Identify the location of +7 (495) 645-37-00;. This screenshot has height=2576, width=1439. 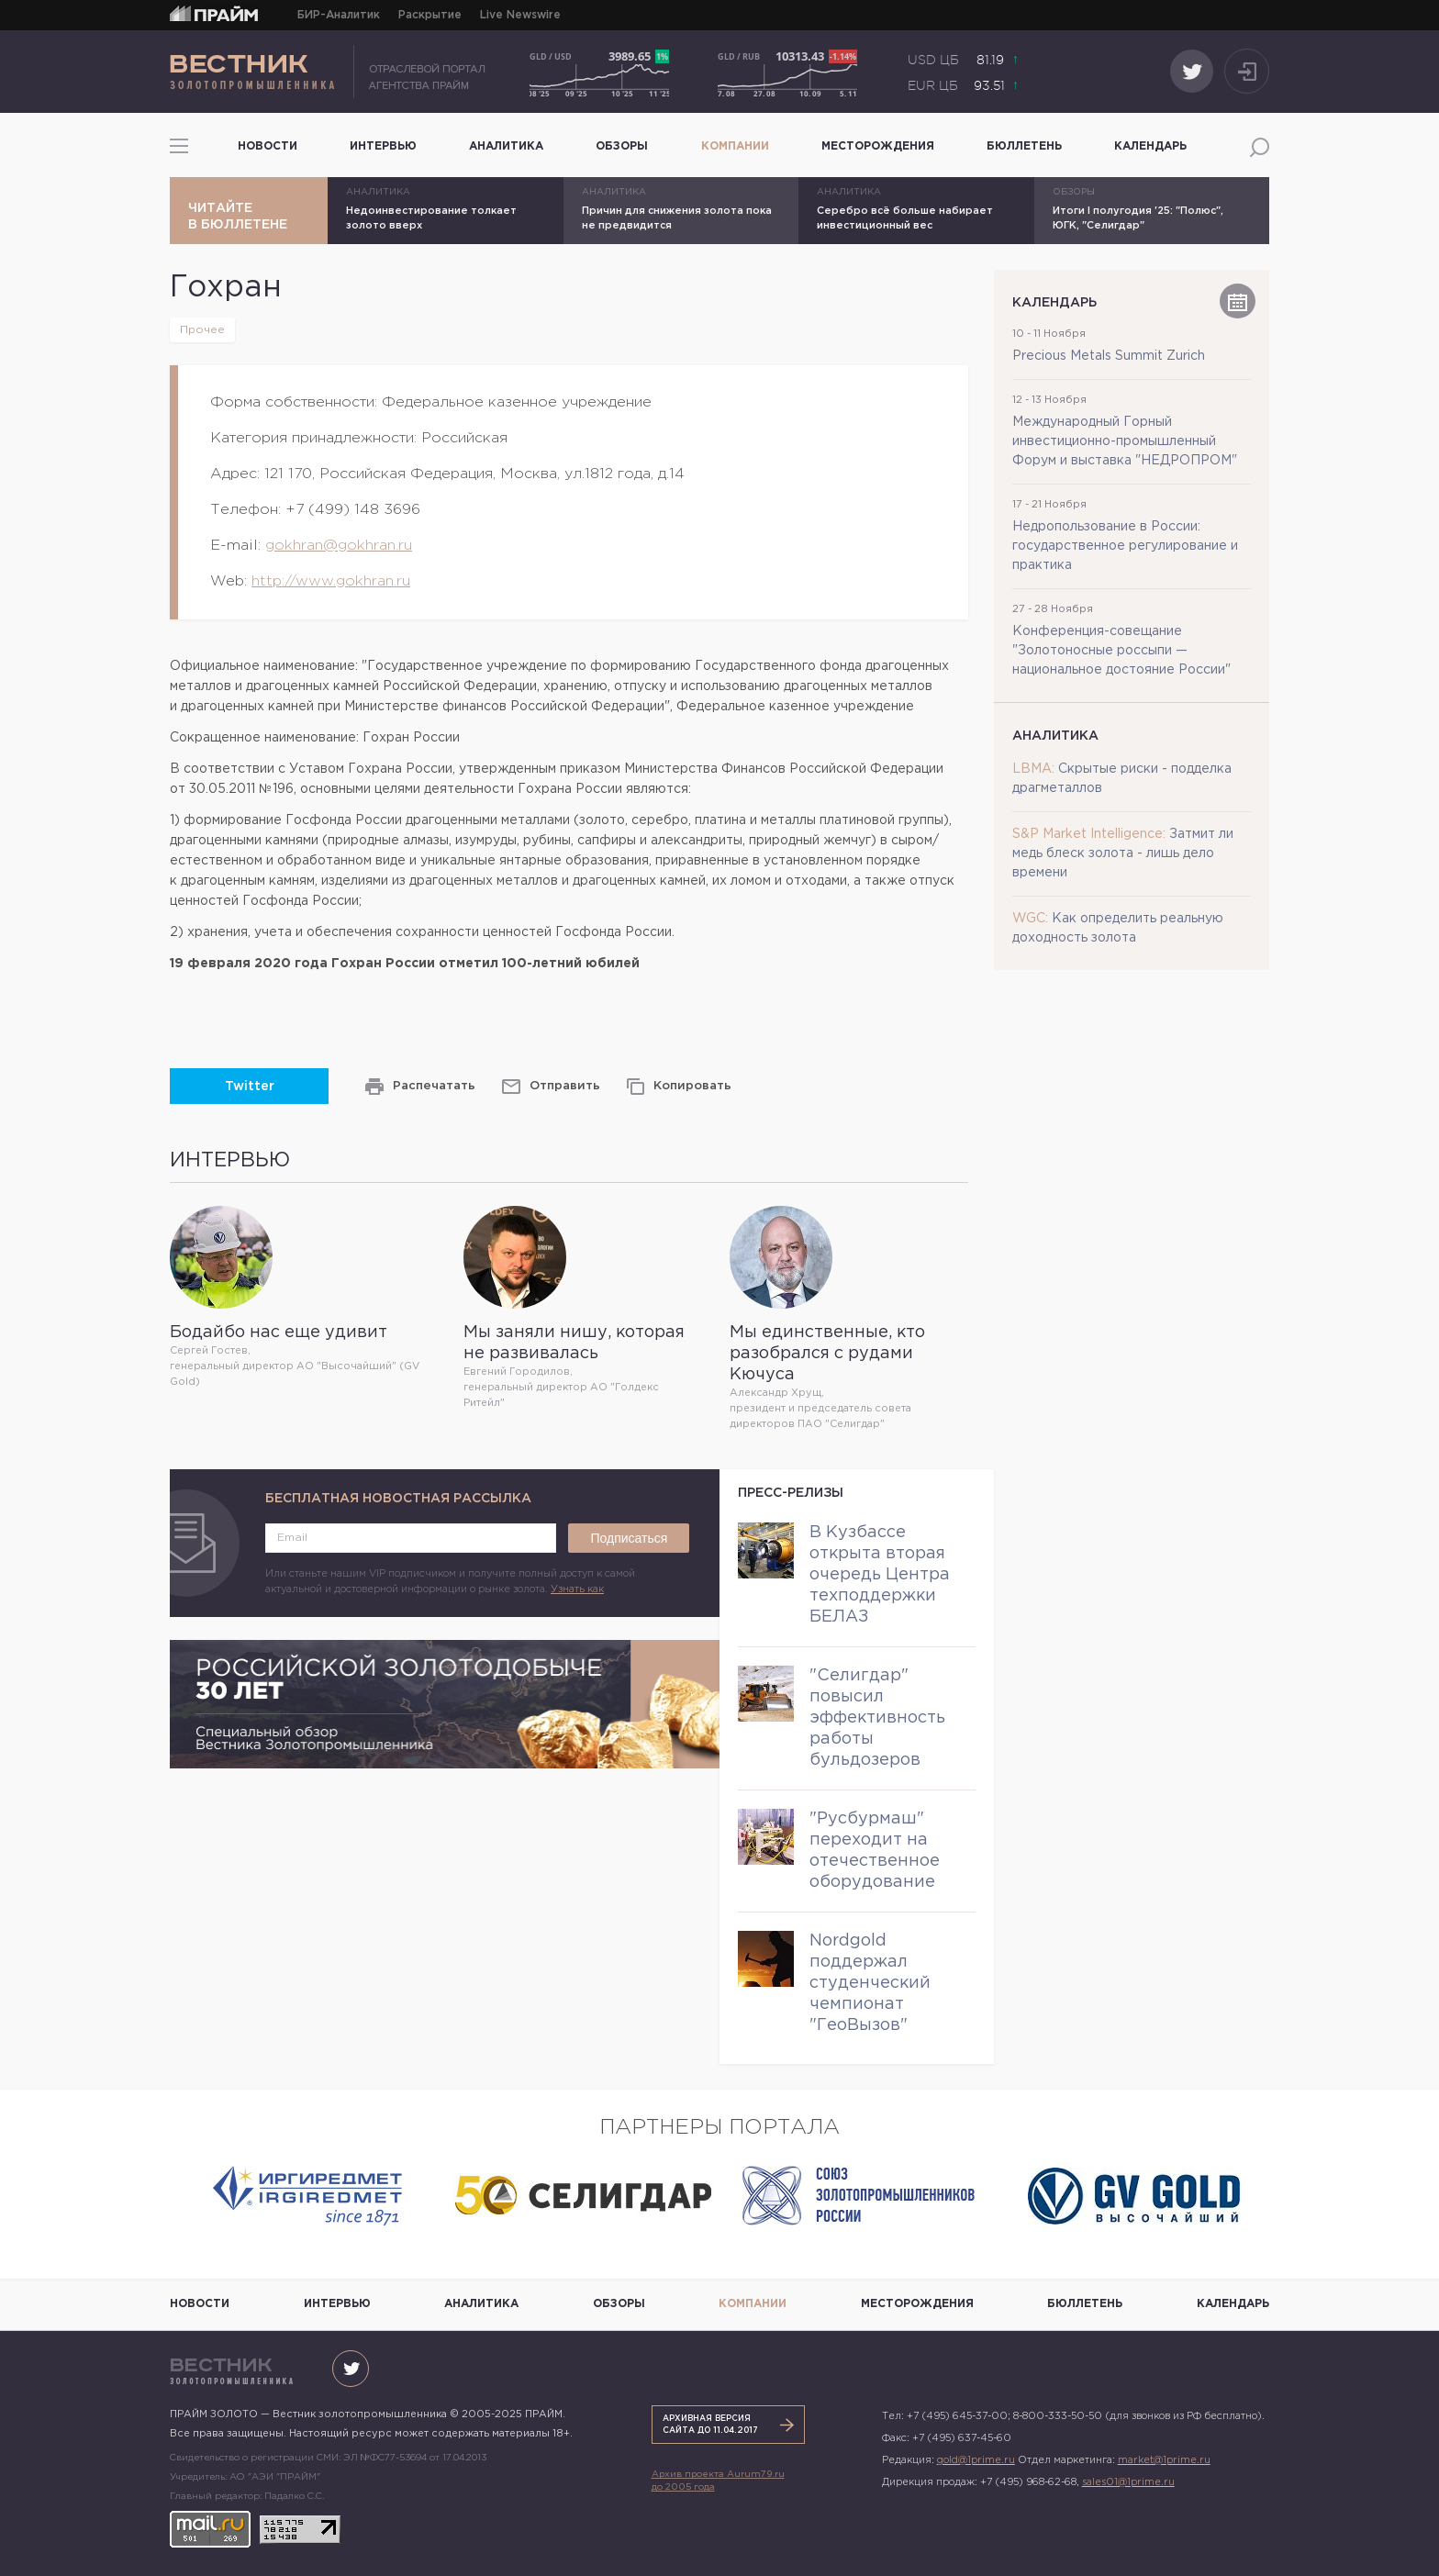
(958, 2416).